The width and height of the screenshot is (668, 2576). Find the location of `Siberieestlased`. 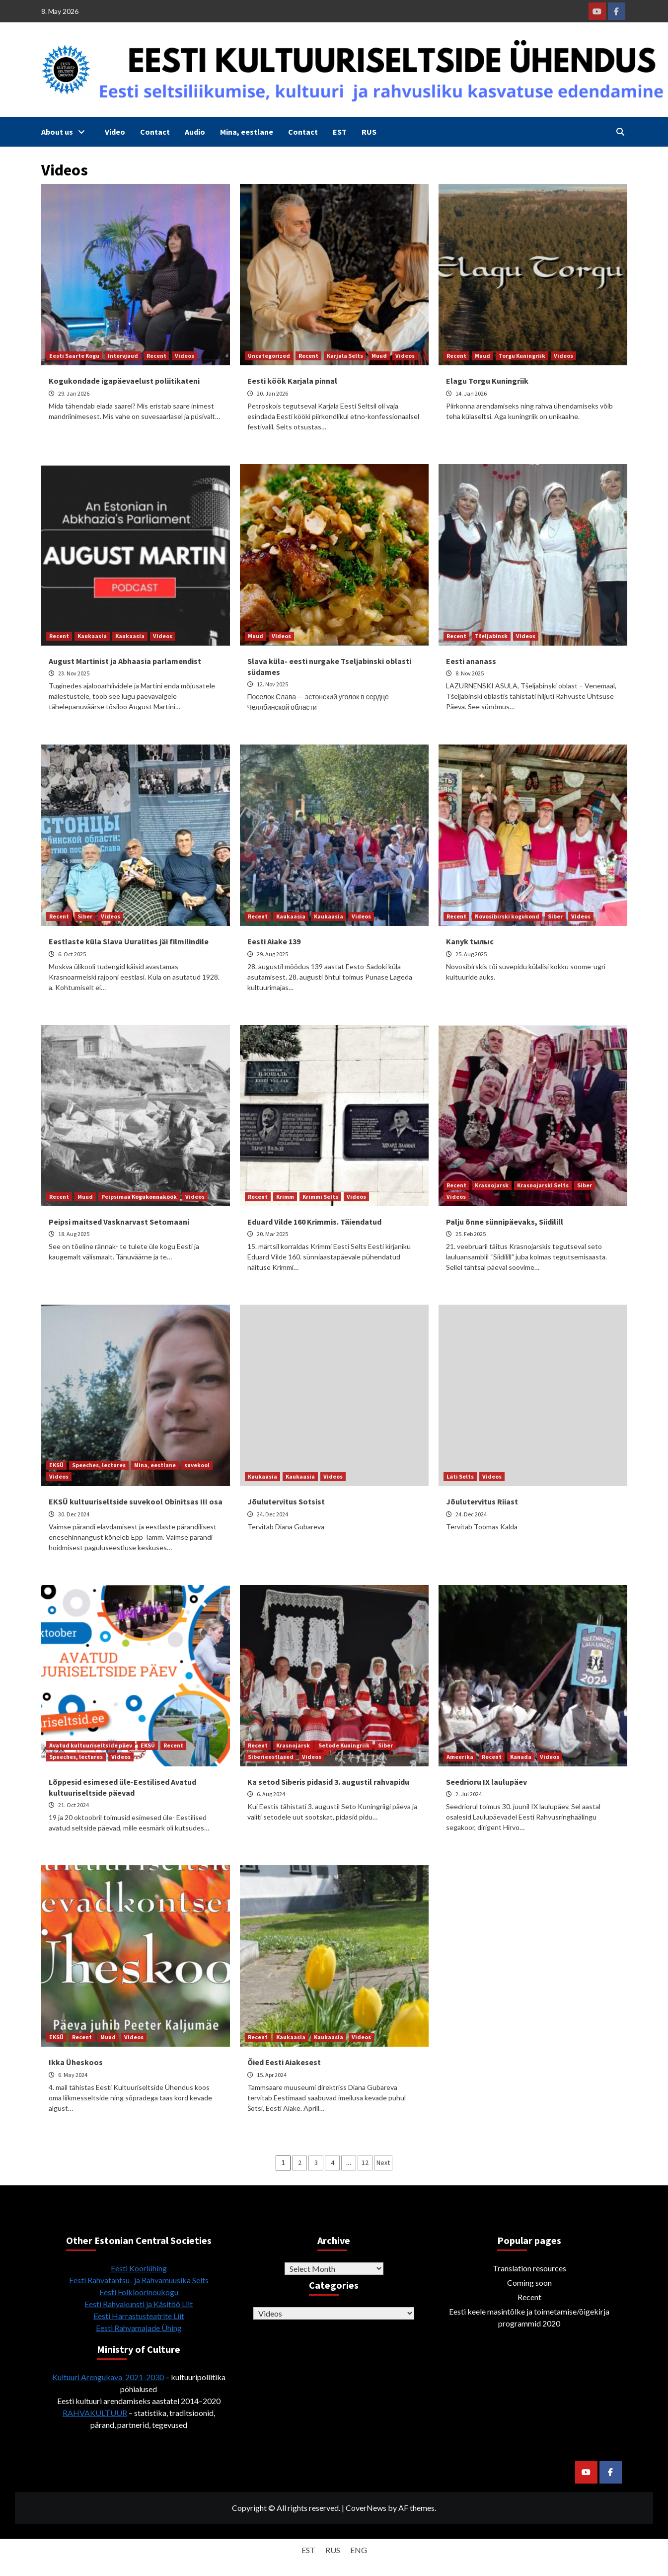

Siberieestlased is located at coordinates (271, 1756).